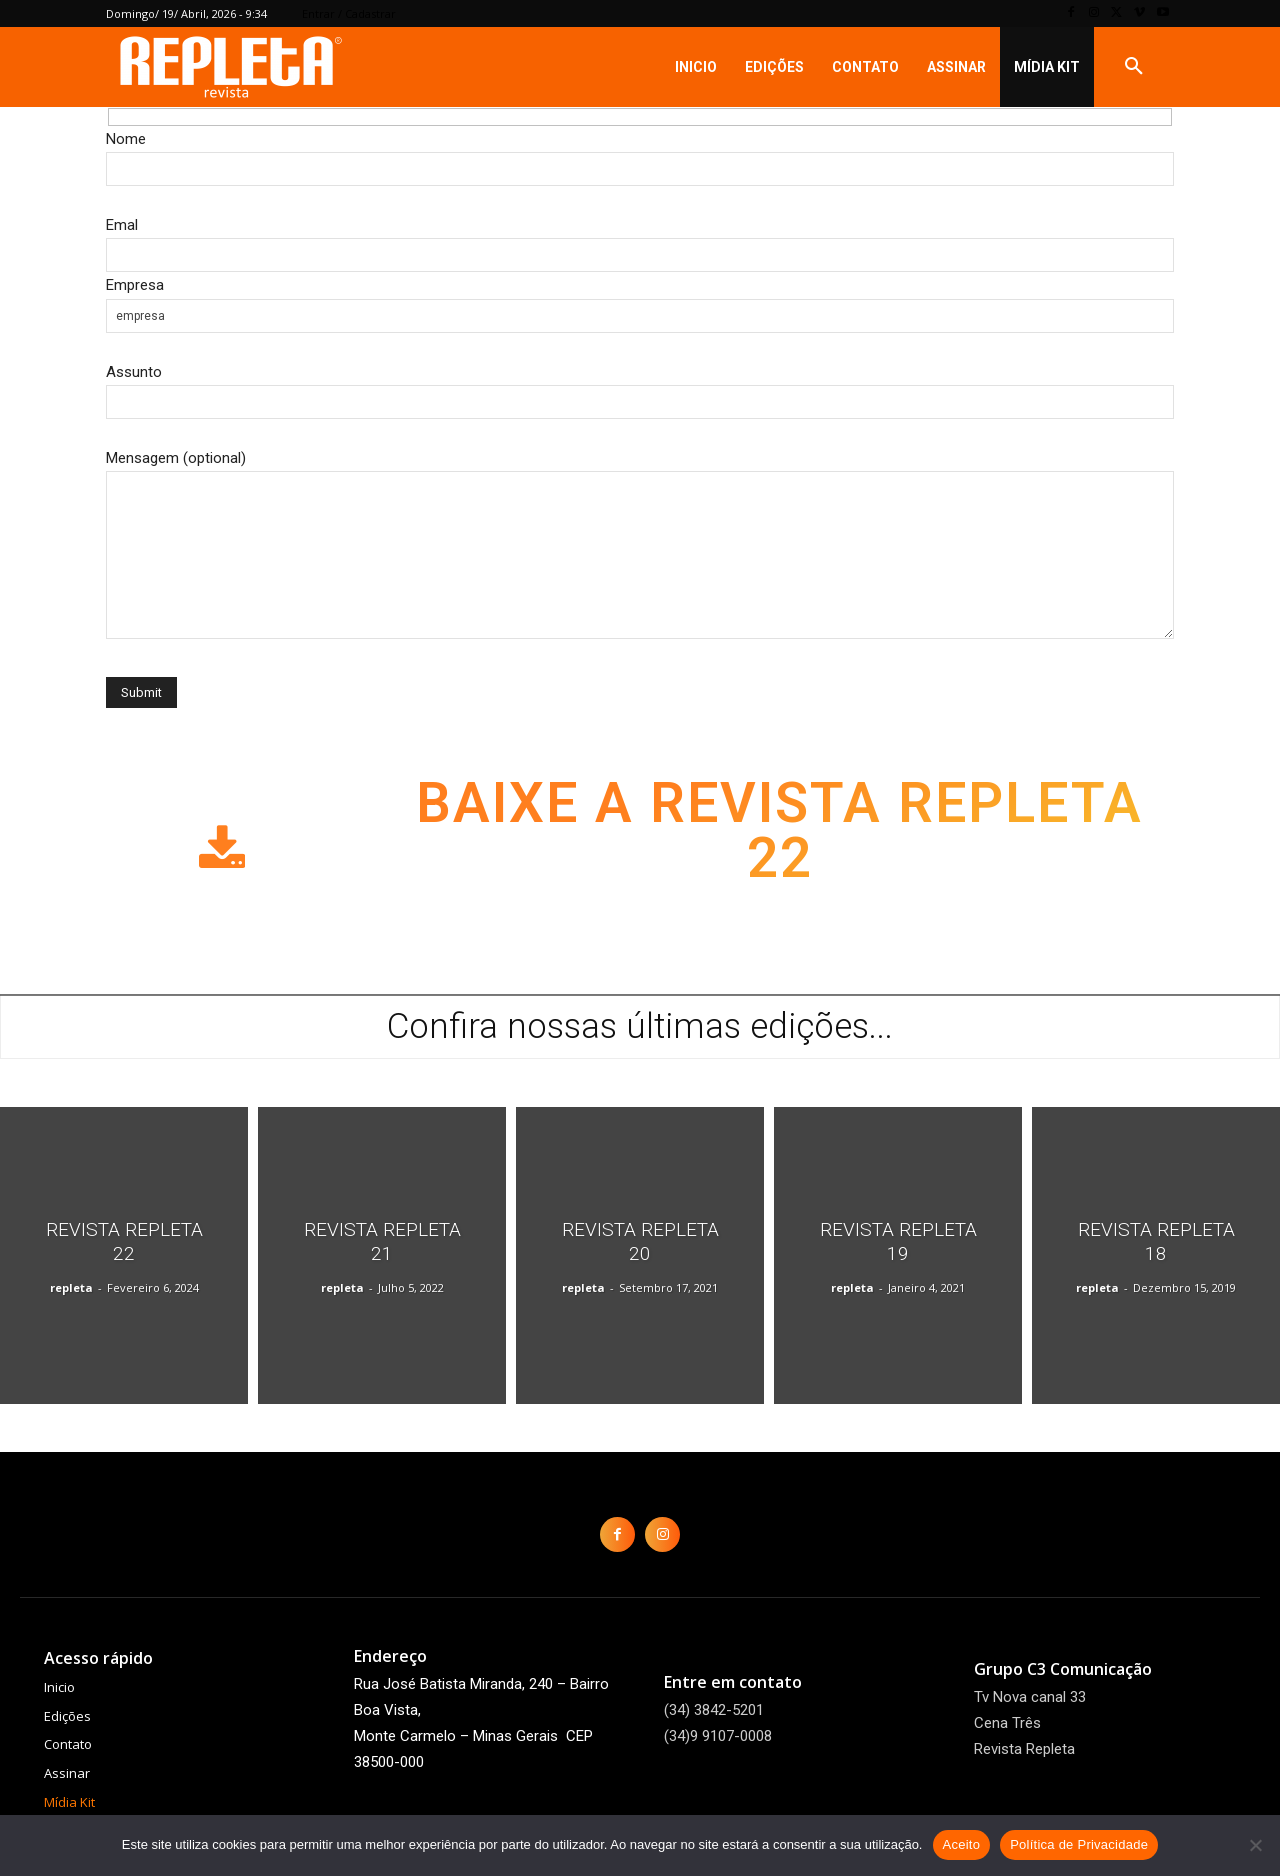 This screenshot has width=1280, height=1876. I want to click on Revista Repleta, so click(1024, 1749).